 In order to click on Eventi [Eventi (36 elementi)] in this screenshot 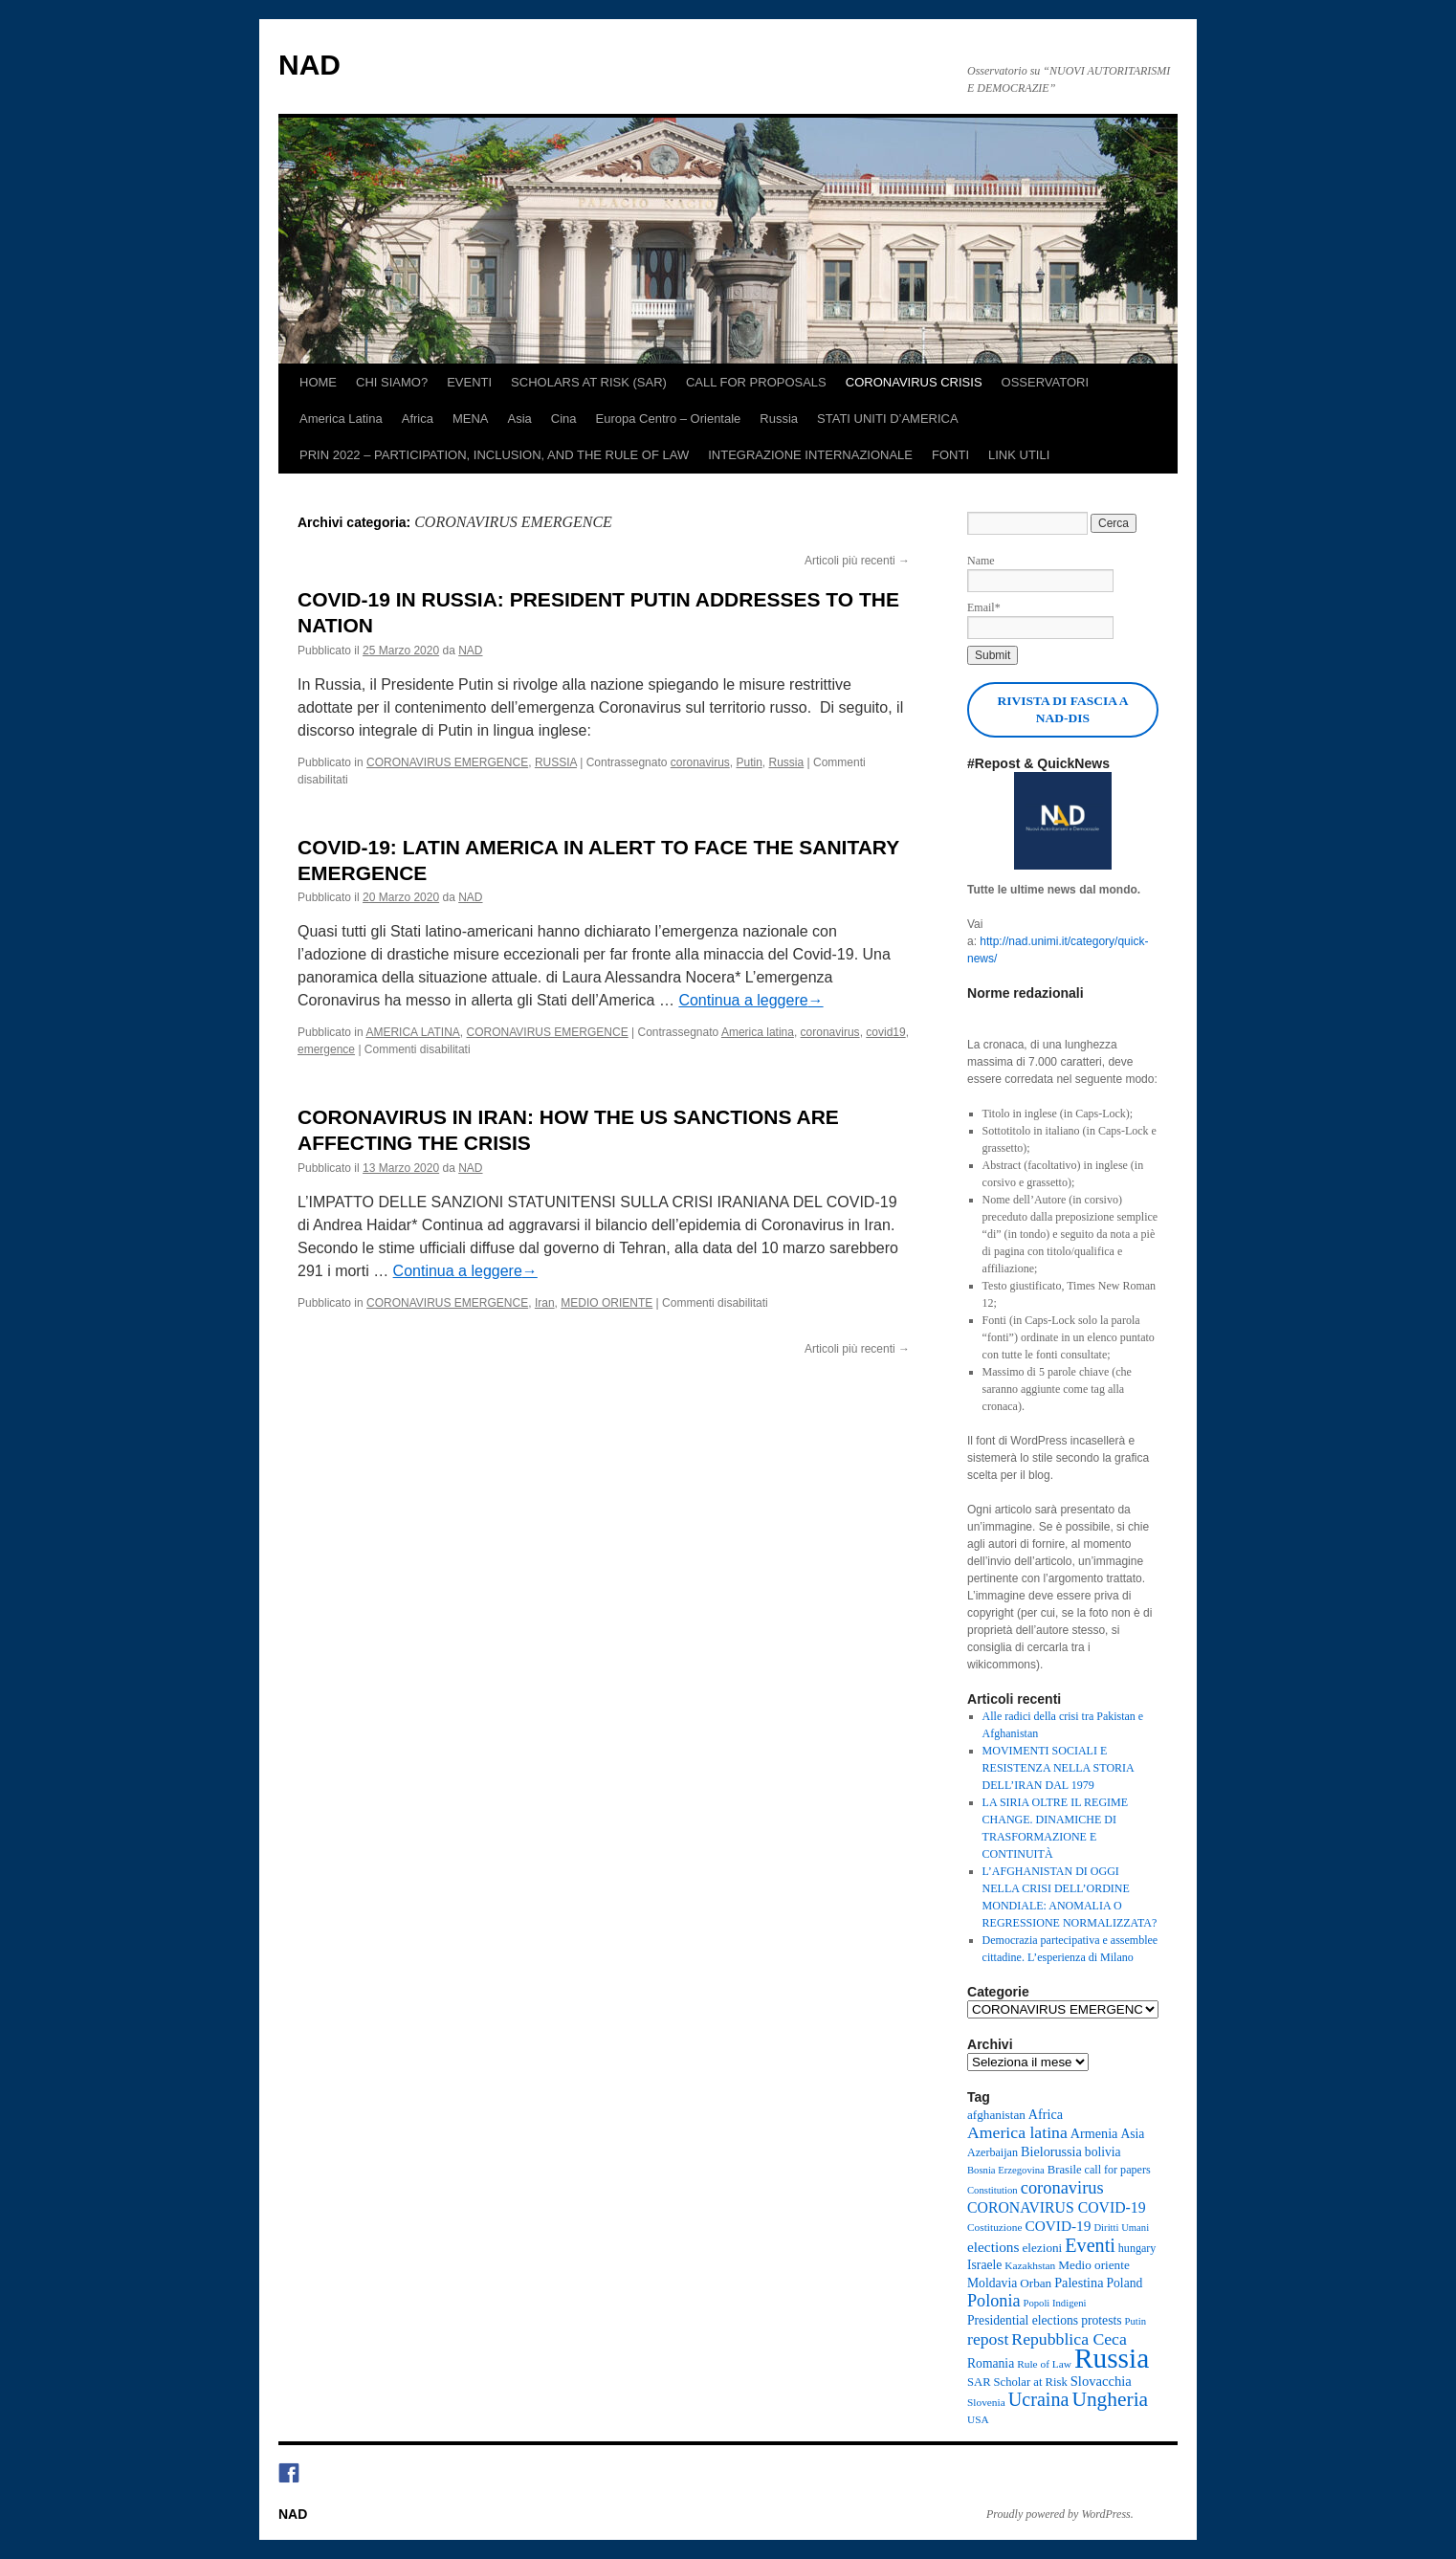, I will do `click(1090, 2245)`.